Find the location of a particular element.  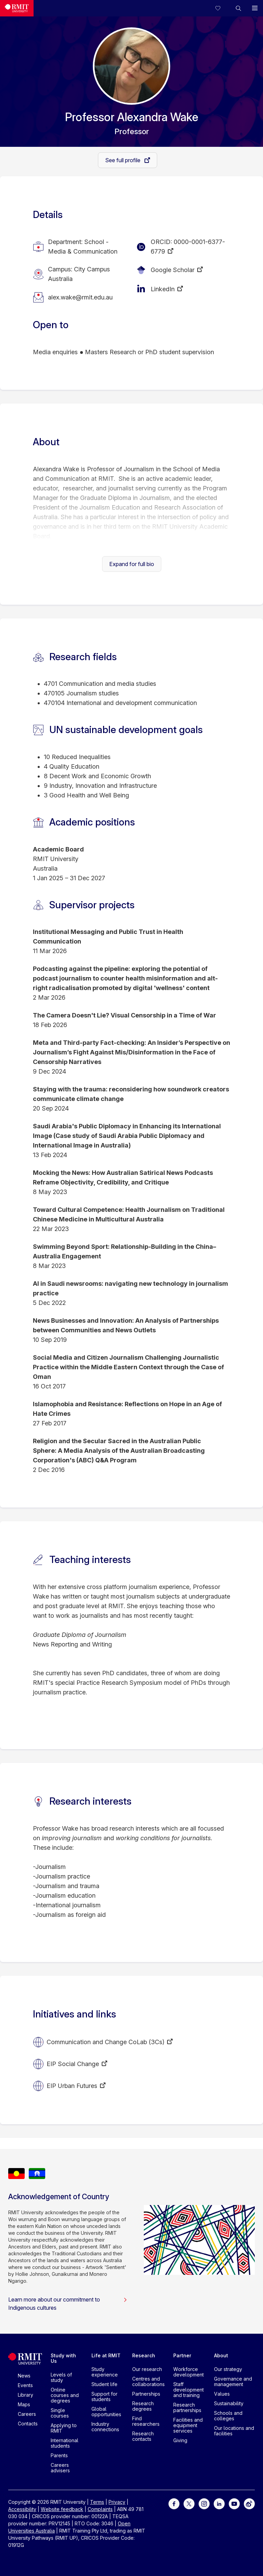

EIP Social Change is located at coordinates (73, 2063).